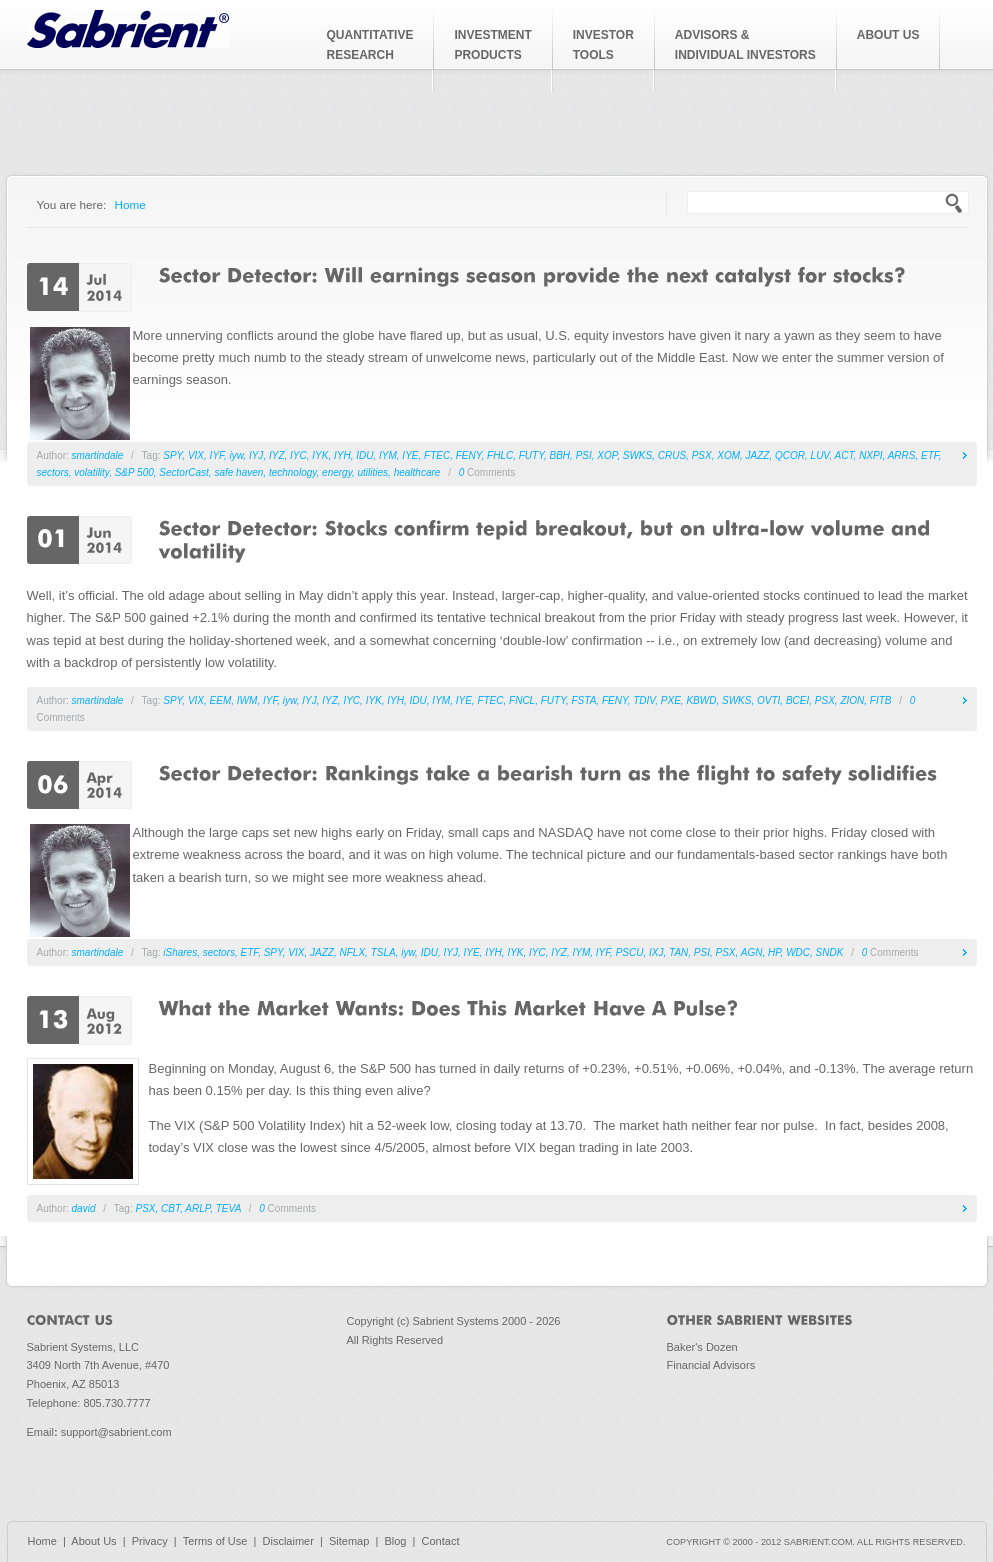 The image size is (993, 1562). Describe the element at coordinates (196, 455) in the screenshot. I see `VIX` at that location.